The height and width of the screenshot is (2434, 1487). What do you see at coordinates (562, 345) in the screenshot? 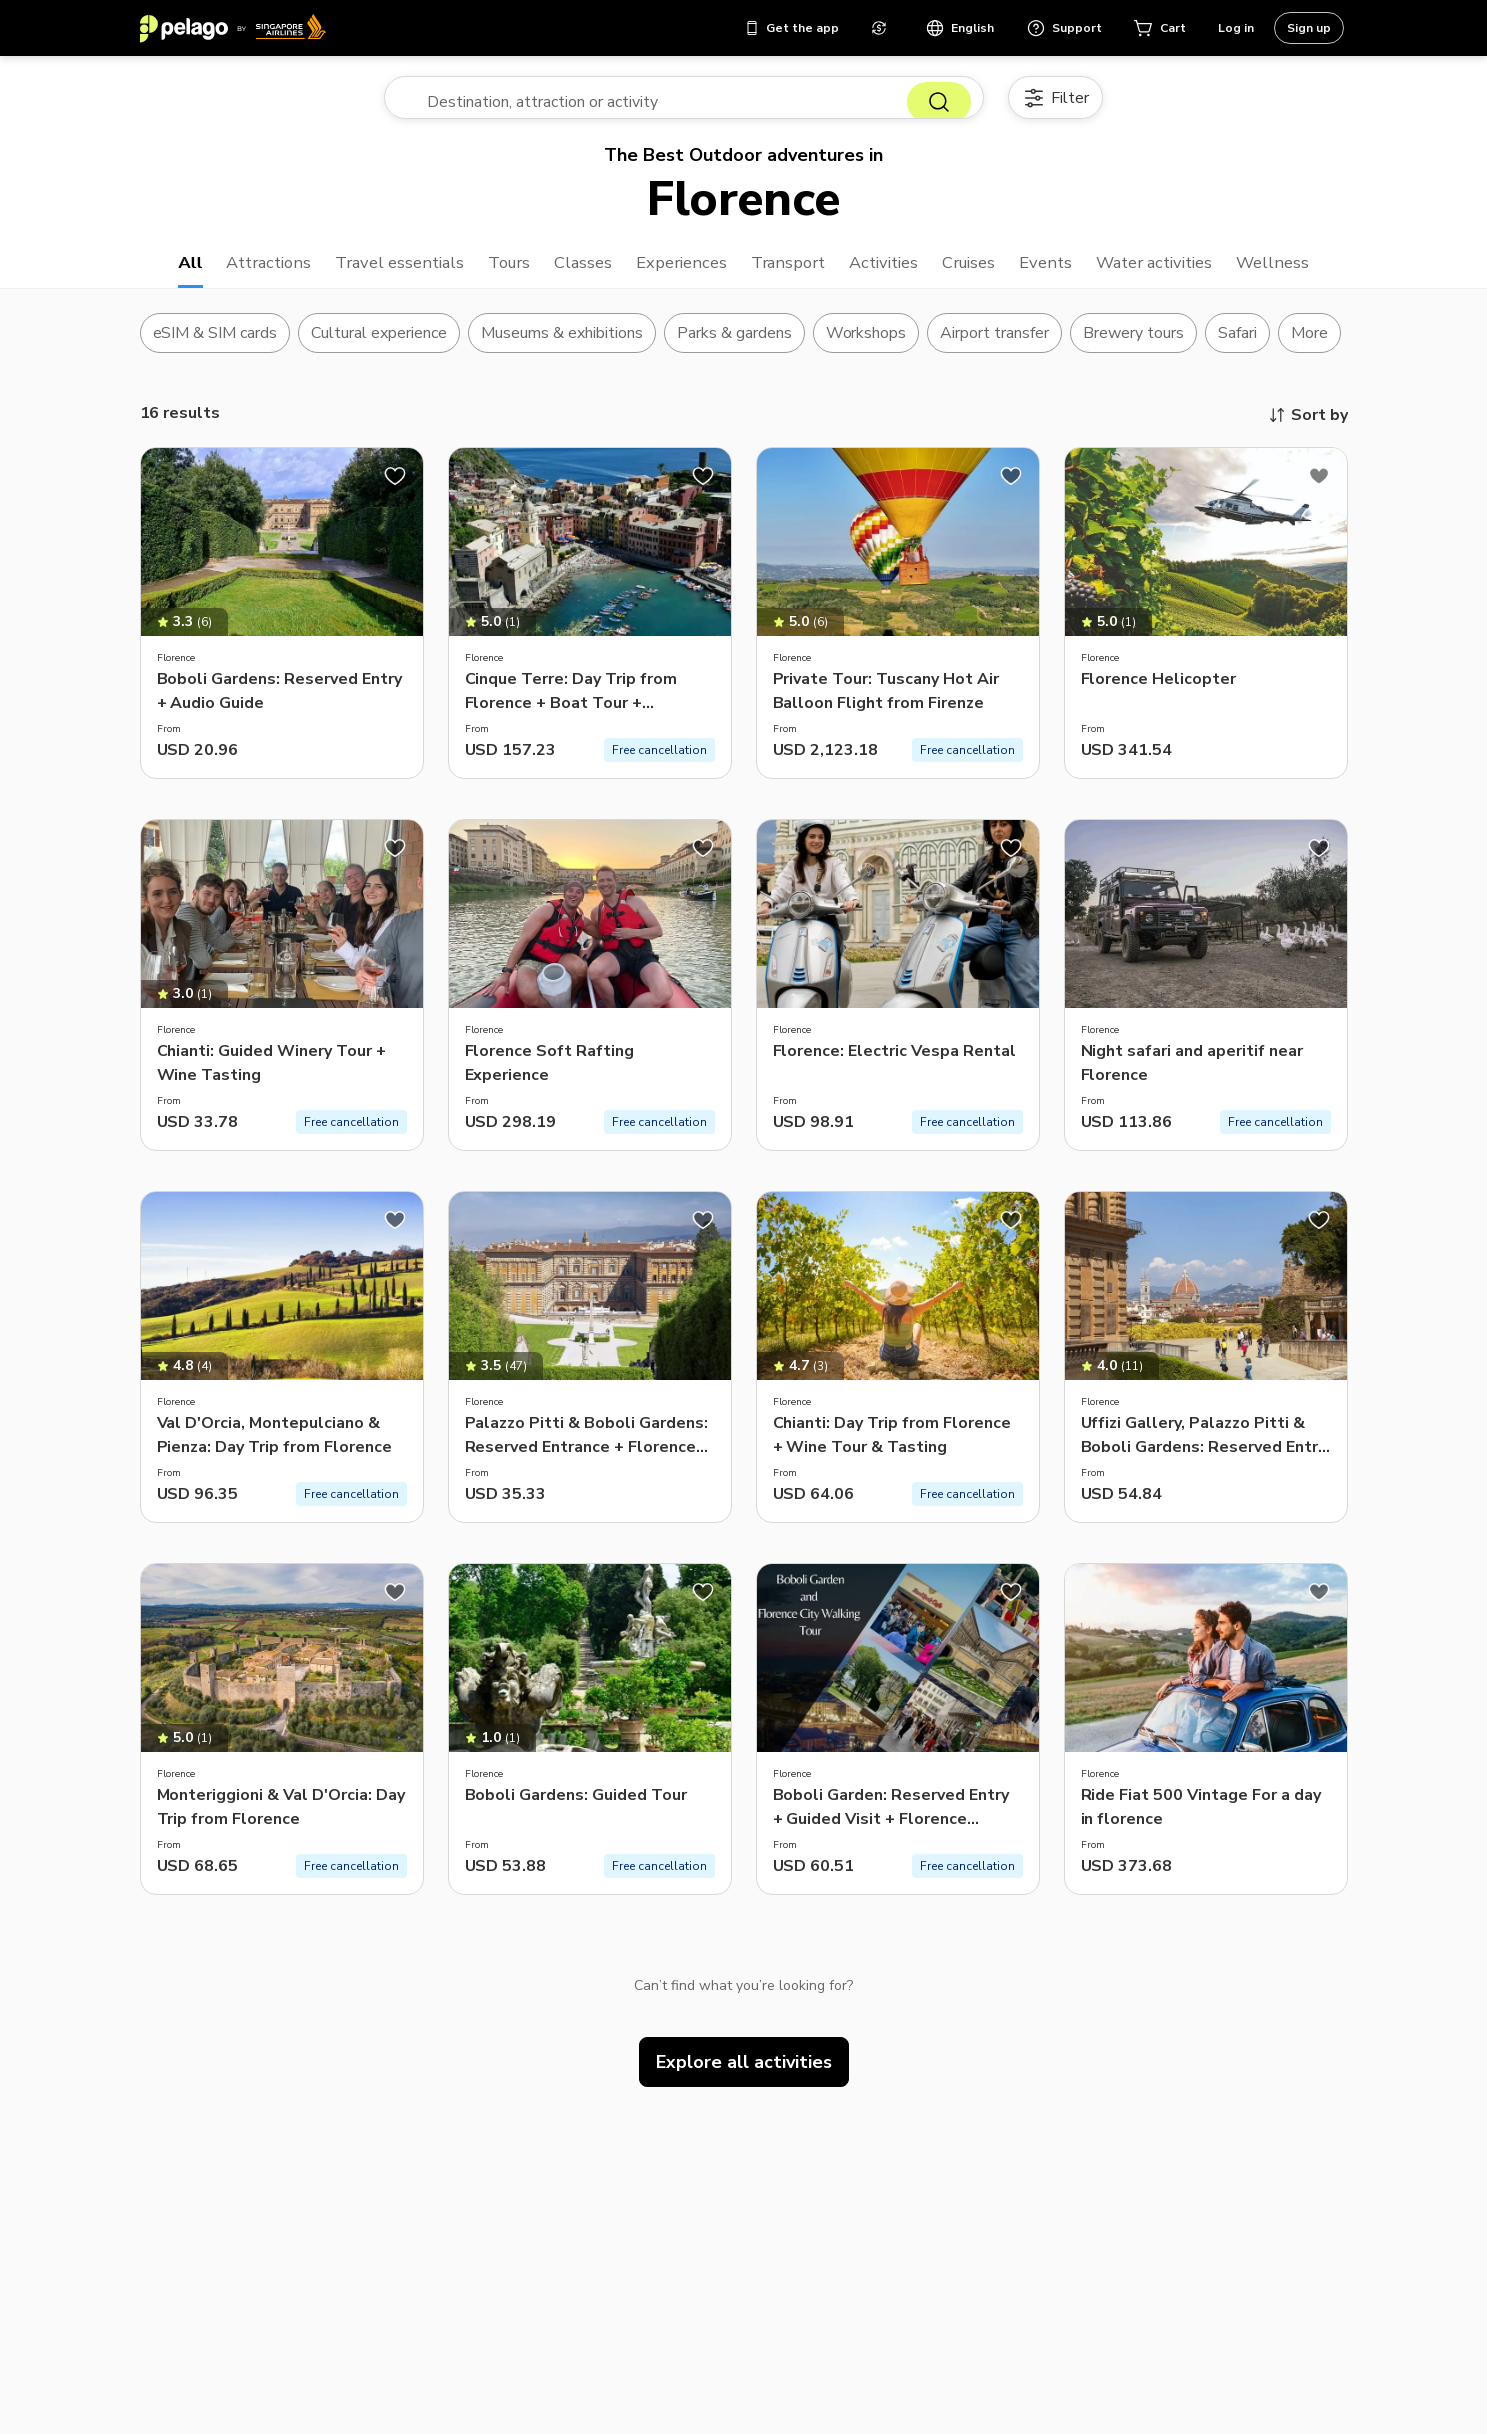
I see `Museums & exhibitions` at bounding box center [562, 345].